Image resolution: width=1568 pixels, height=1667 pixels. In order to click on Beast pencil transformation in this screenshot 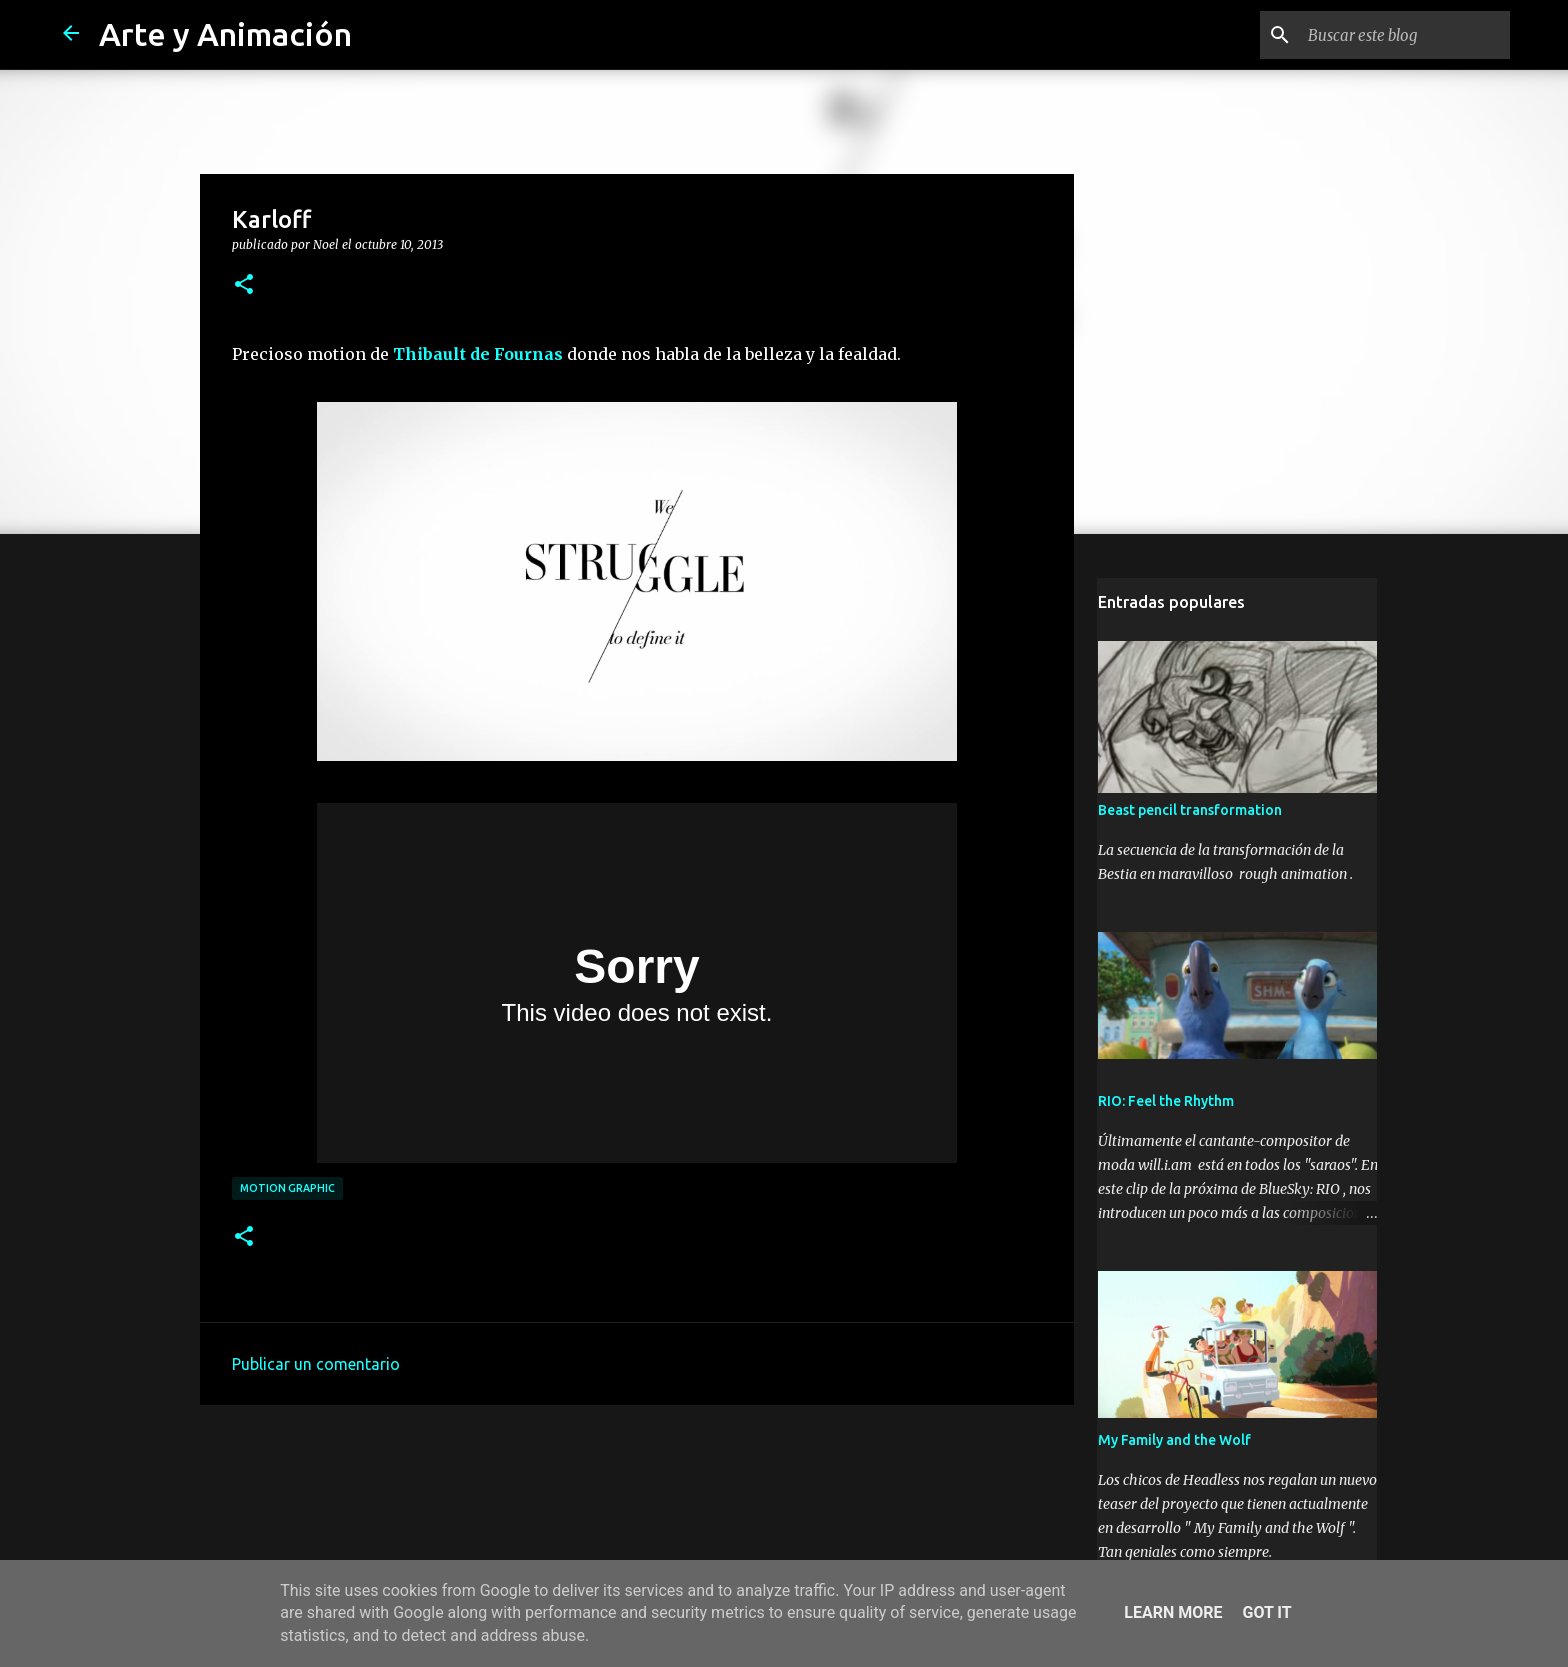, I will do `click(1189, 812)`.